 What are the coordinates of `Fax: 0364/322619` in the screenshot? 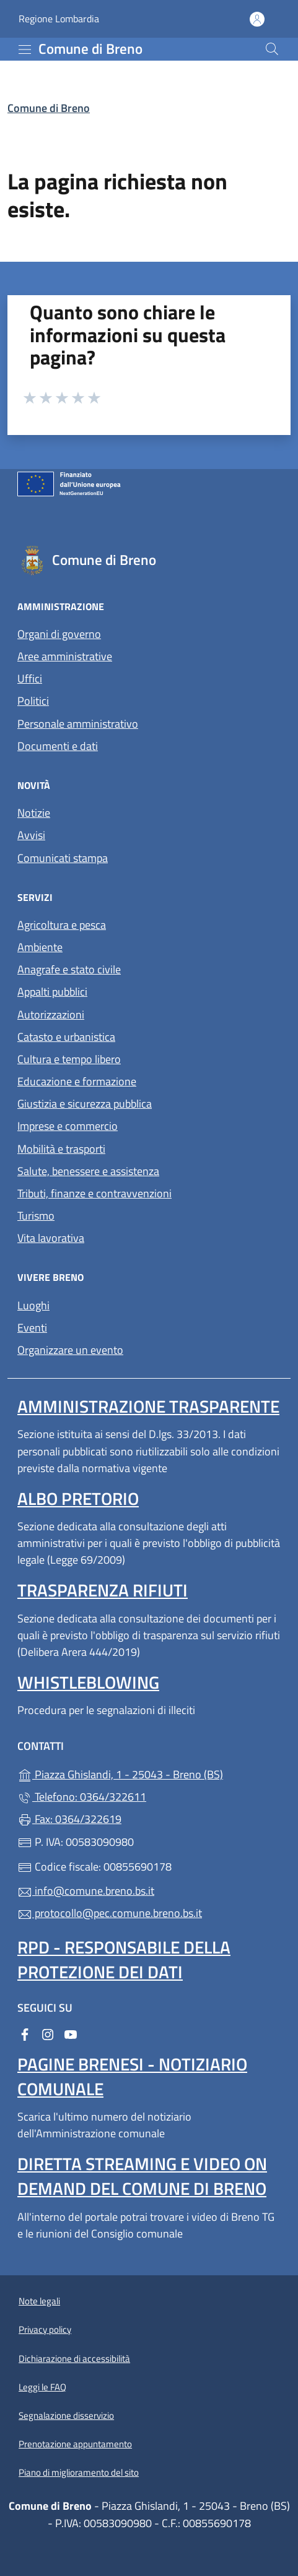 It's located at (69, 1819).